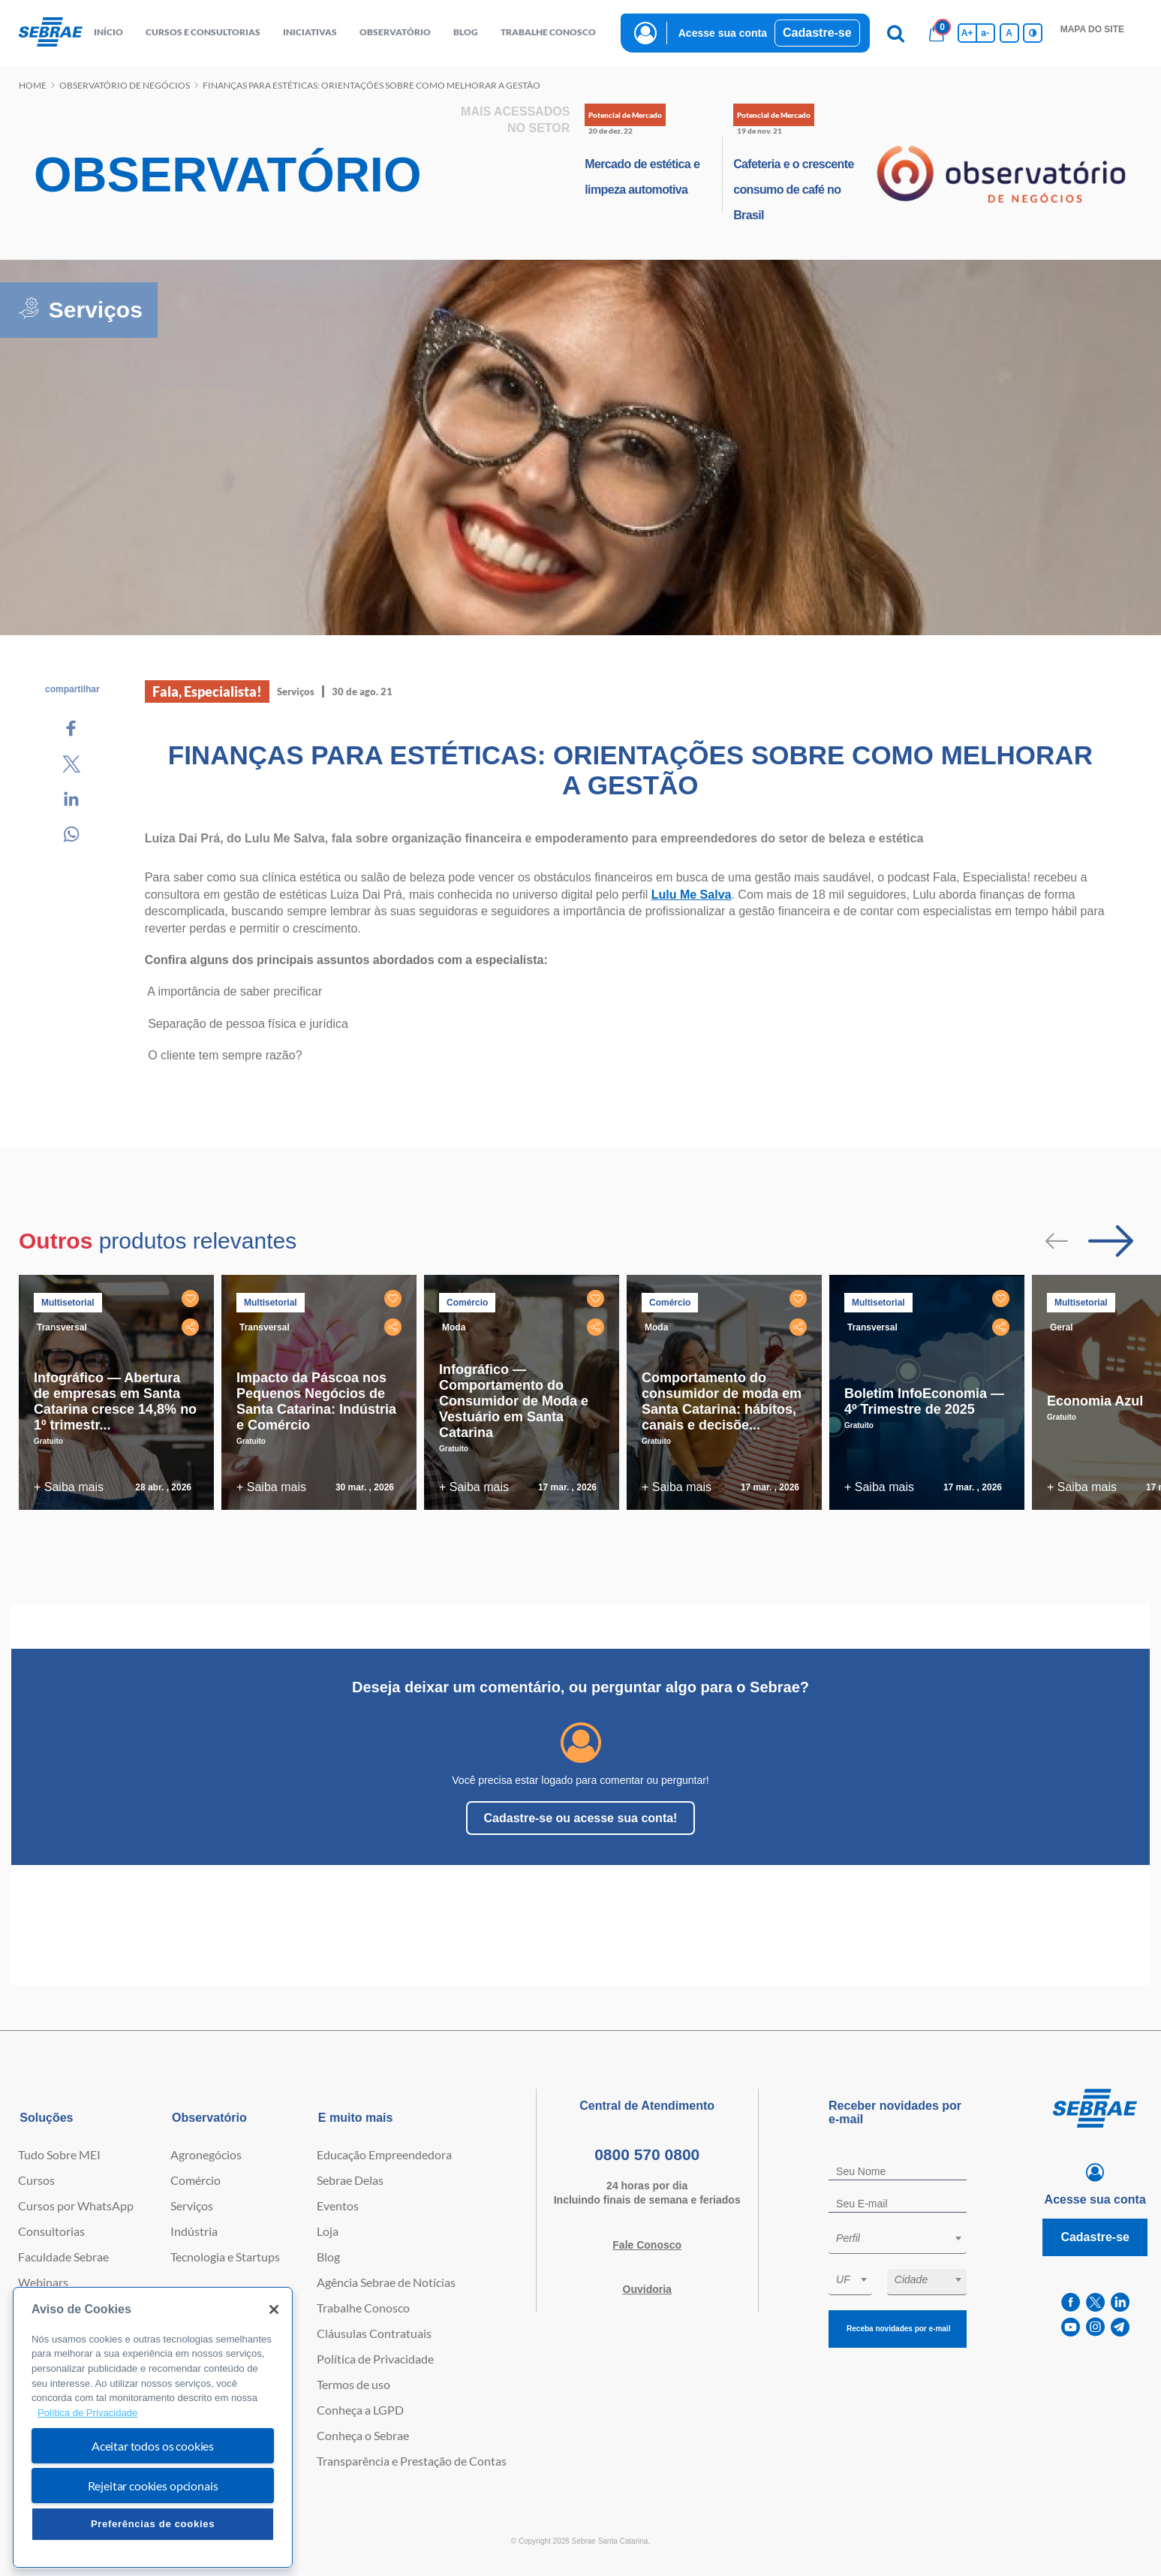 Image resolution: width=1161 pixels, height=2576 pixels. Describe the element at coordinates (51, 32) in the screenshot. I see `[Voltar a pagina inicial]` at that location.